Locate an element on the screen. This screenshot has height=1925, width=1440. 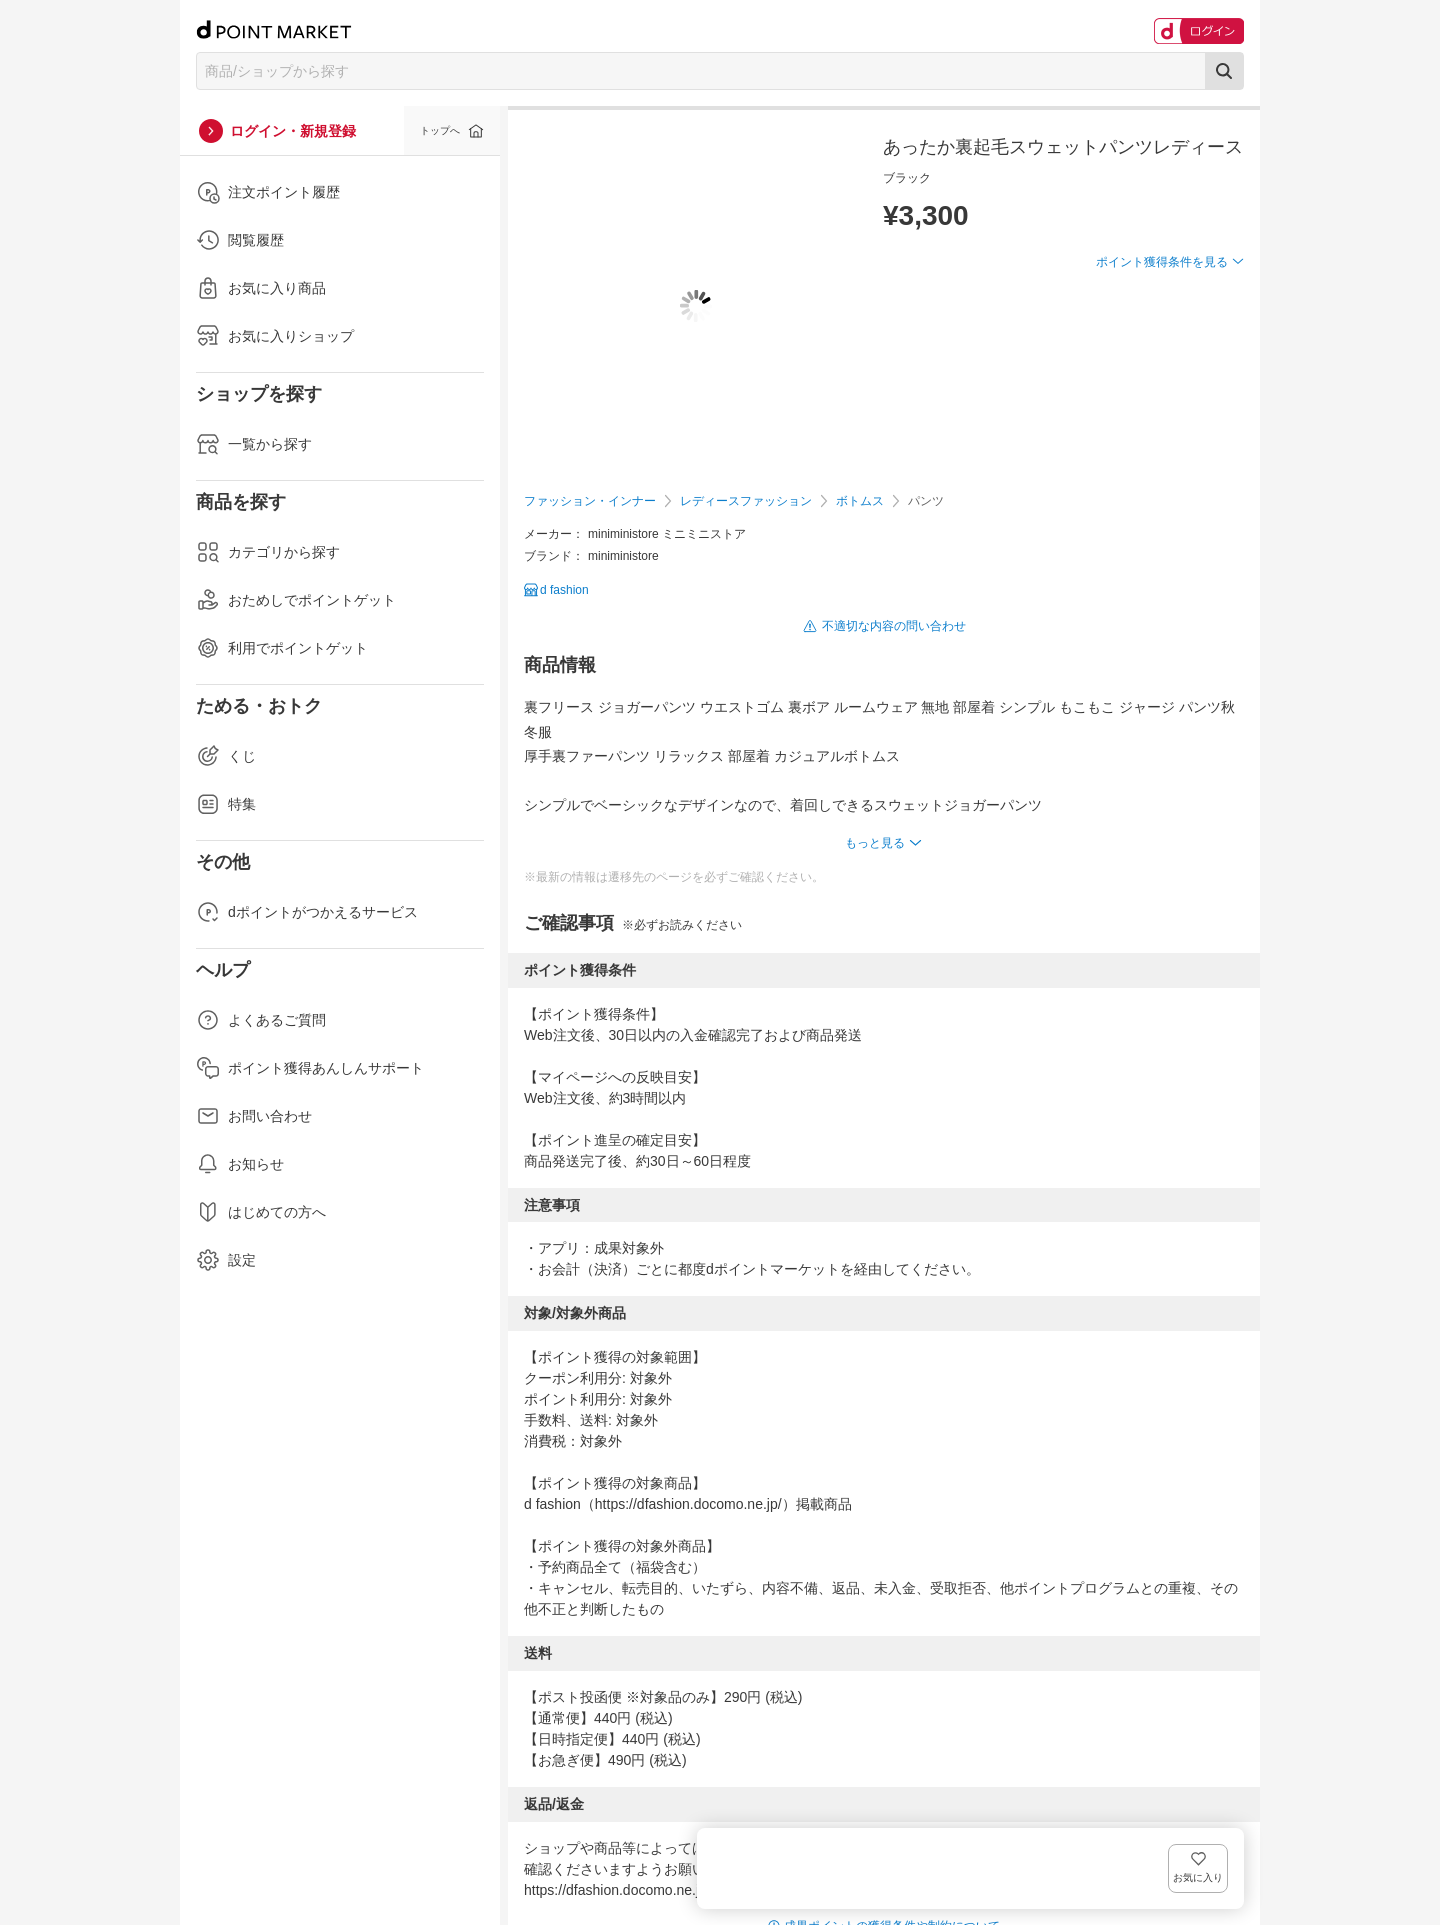
お気に入り is located at coordinates (1214, 294).